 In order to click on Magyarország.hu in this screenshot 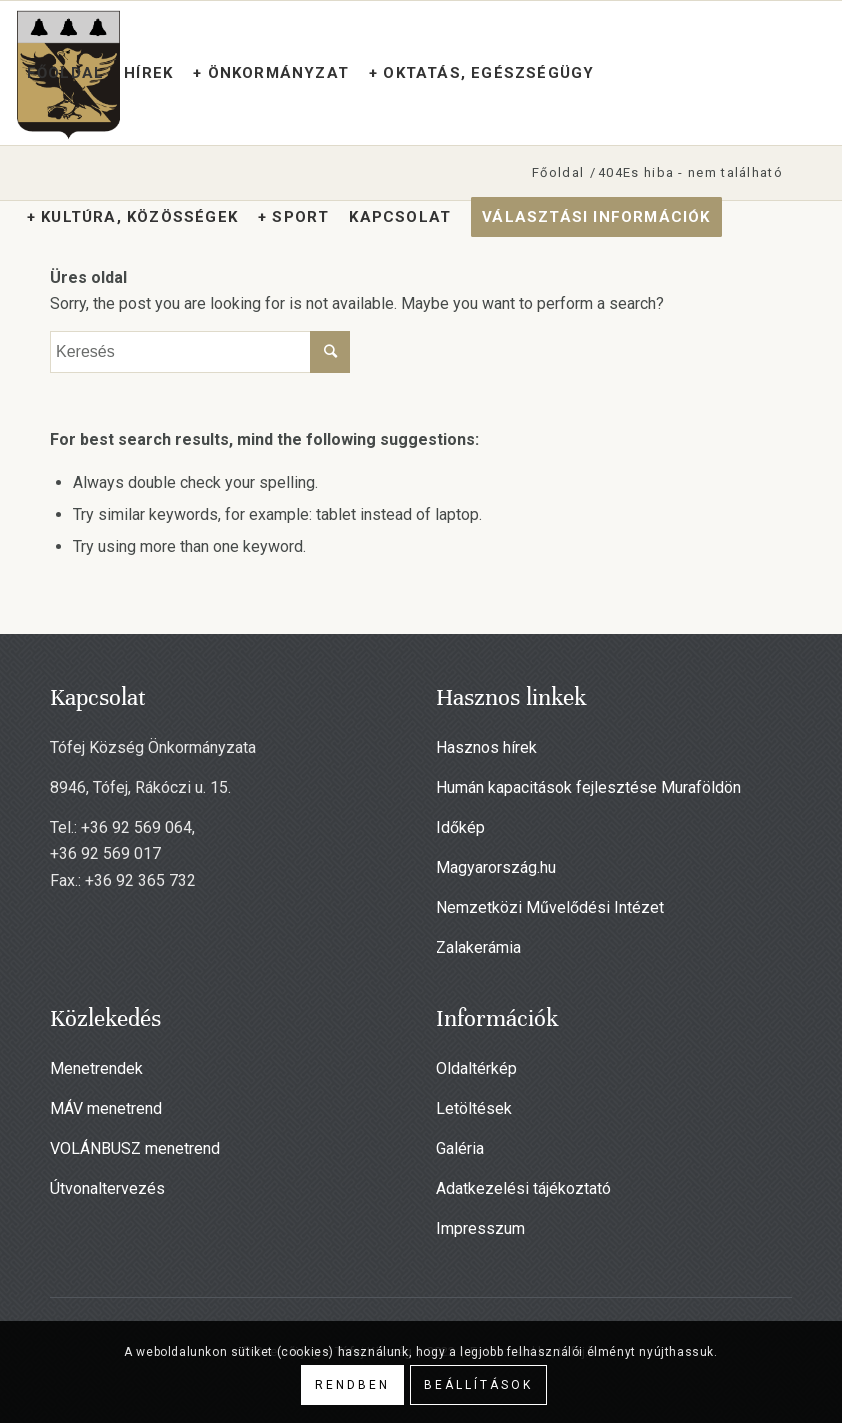, I will do `click(496, 867)`.